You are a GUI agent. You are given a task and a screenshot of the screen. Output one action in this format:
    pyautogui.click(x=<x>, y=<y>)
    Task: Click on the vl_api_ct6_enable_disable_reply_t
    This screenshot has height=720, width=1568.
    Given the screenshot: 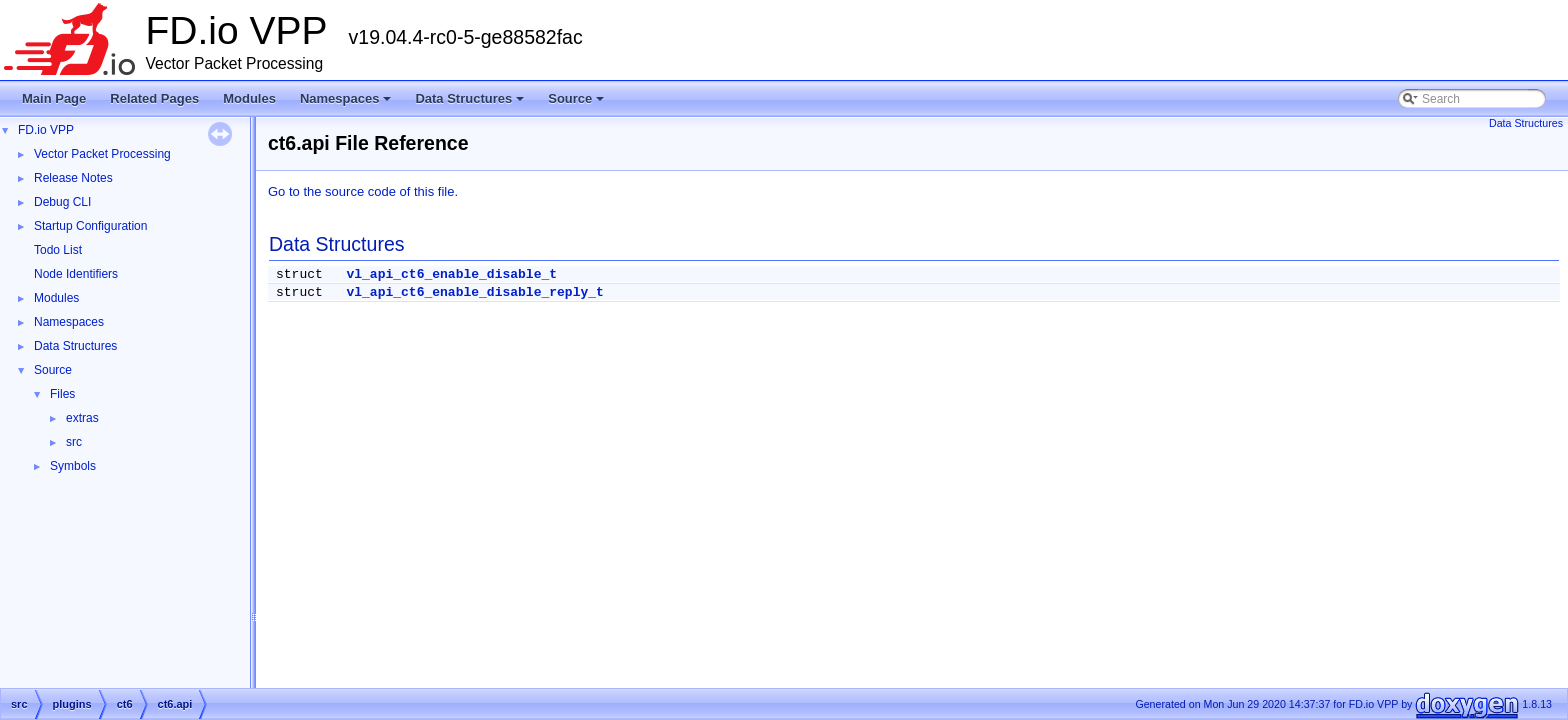 What is the action you would take?
    pyautogui.click(x=474, y=292)
    